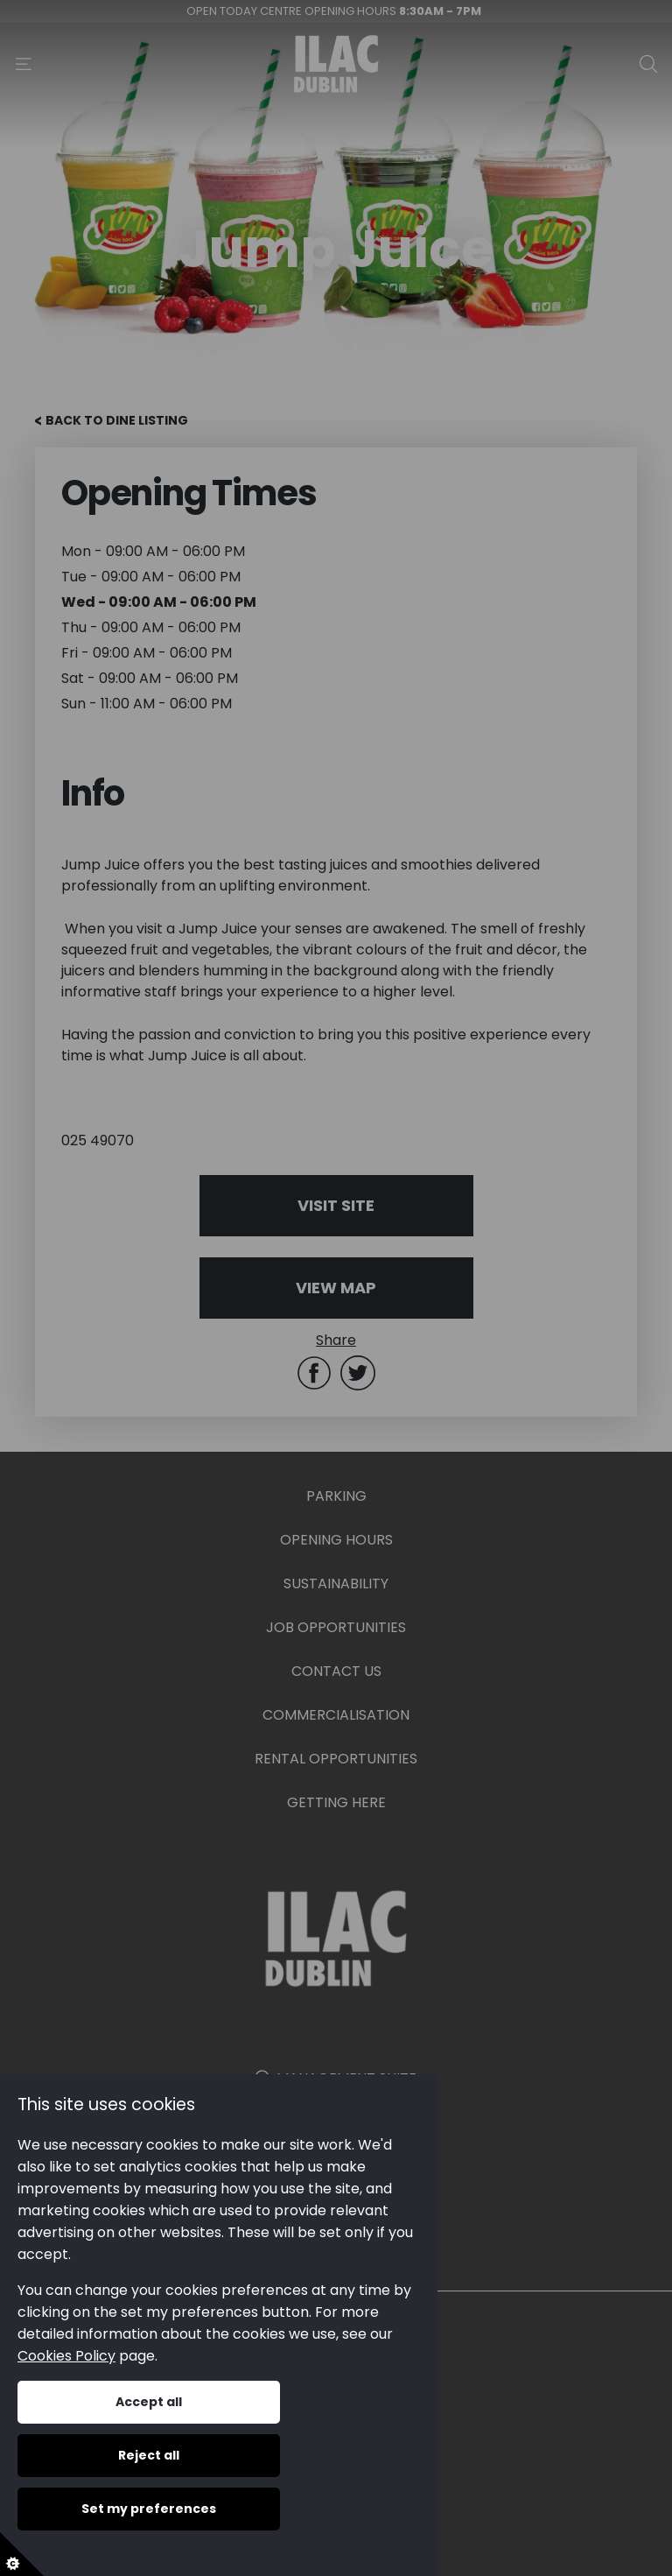  Describe the element at coordinates (67, 2356) in the screenshot. I see `Cookies Policy` at that location.